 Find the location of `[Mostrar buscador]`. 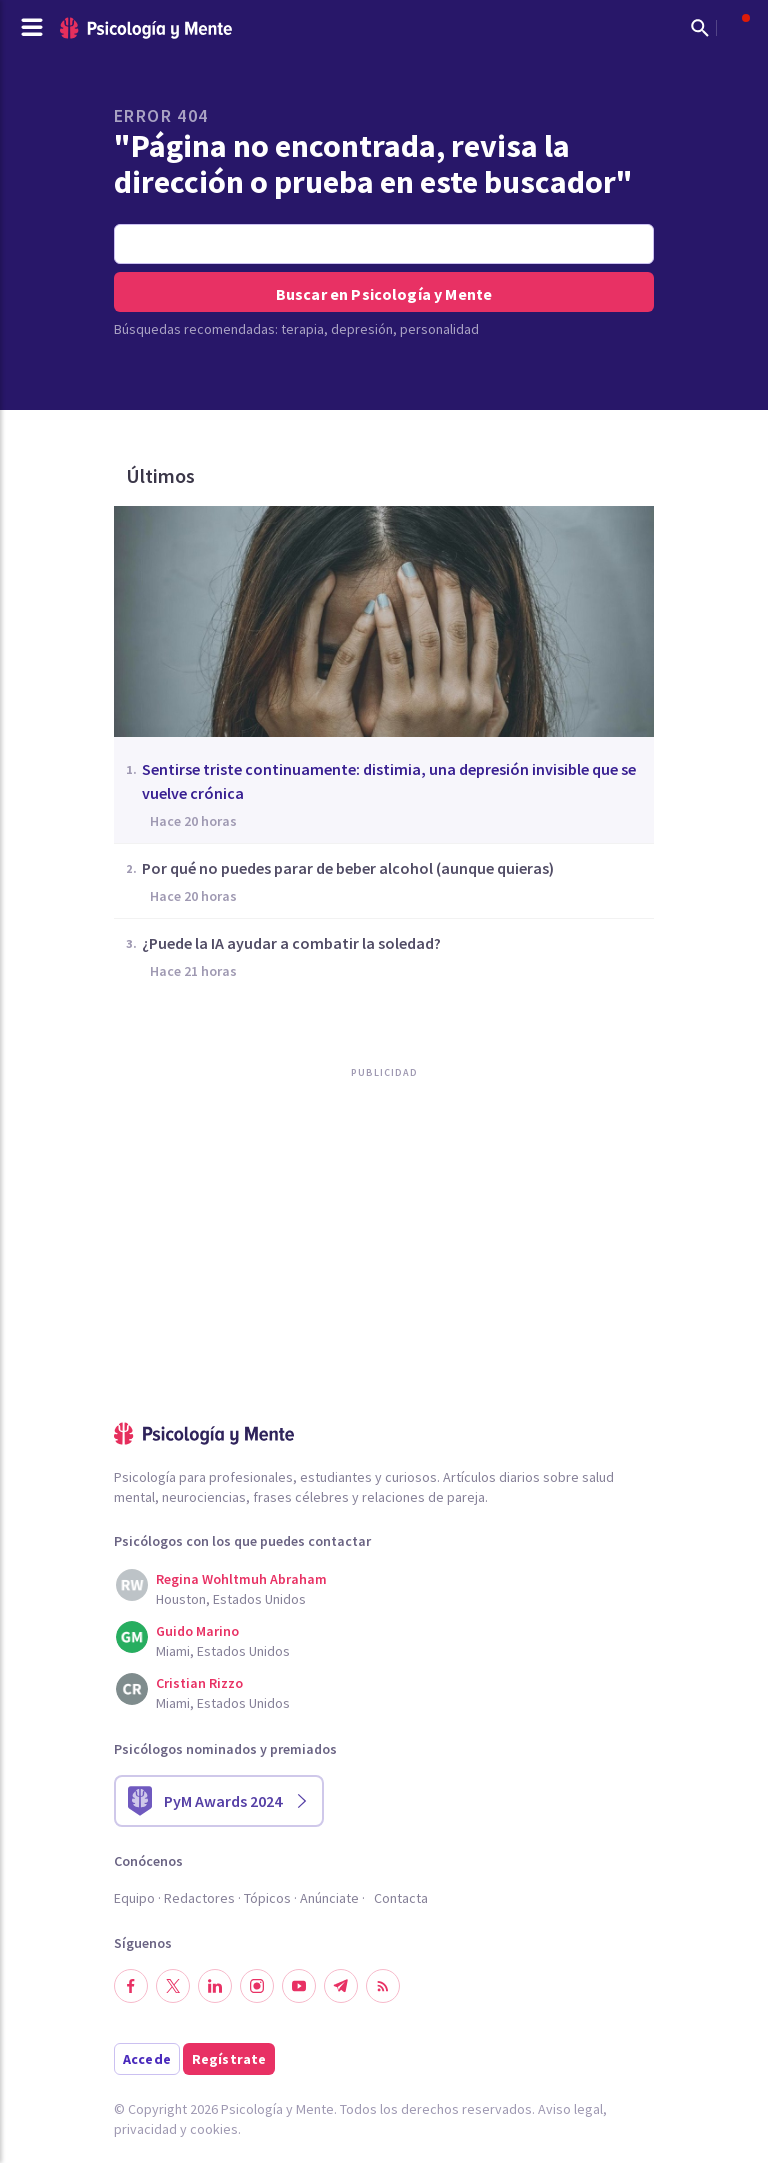

[Mostrar buscador] is located at coordinates (700, 28).